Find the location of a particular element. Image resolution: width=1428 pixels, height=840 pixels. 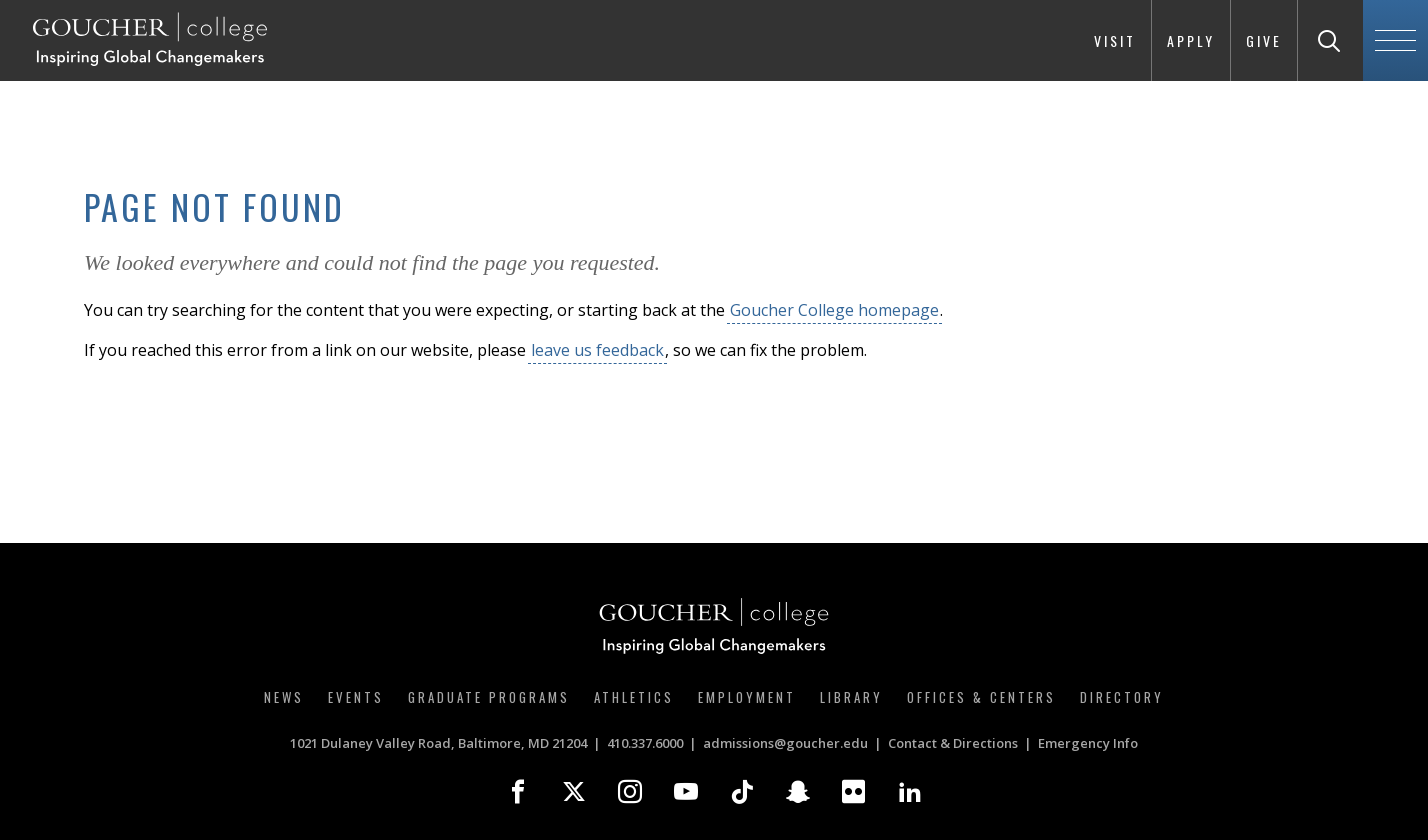

admissions@goucher.edu is located at coordinates (785, 743).